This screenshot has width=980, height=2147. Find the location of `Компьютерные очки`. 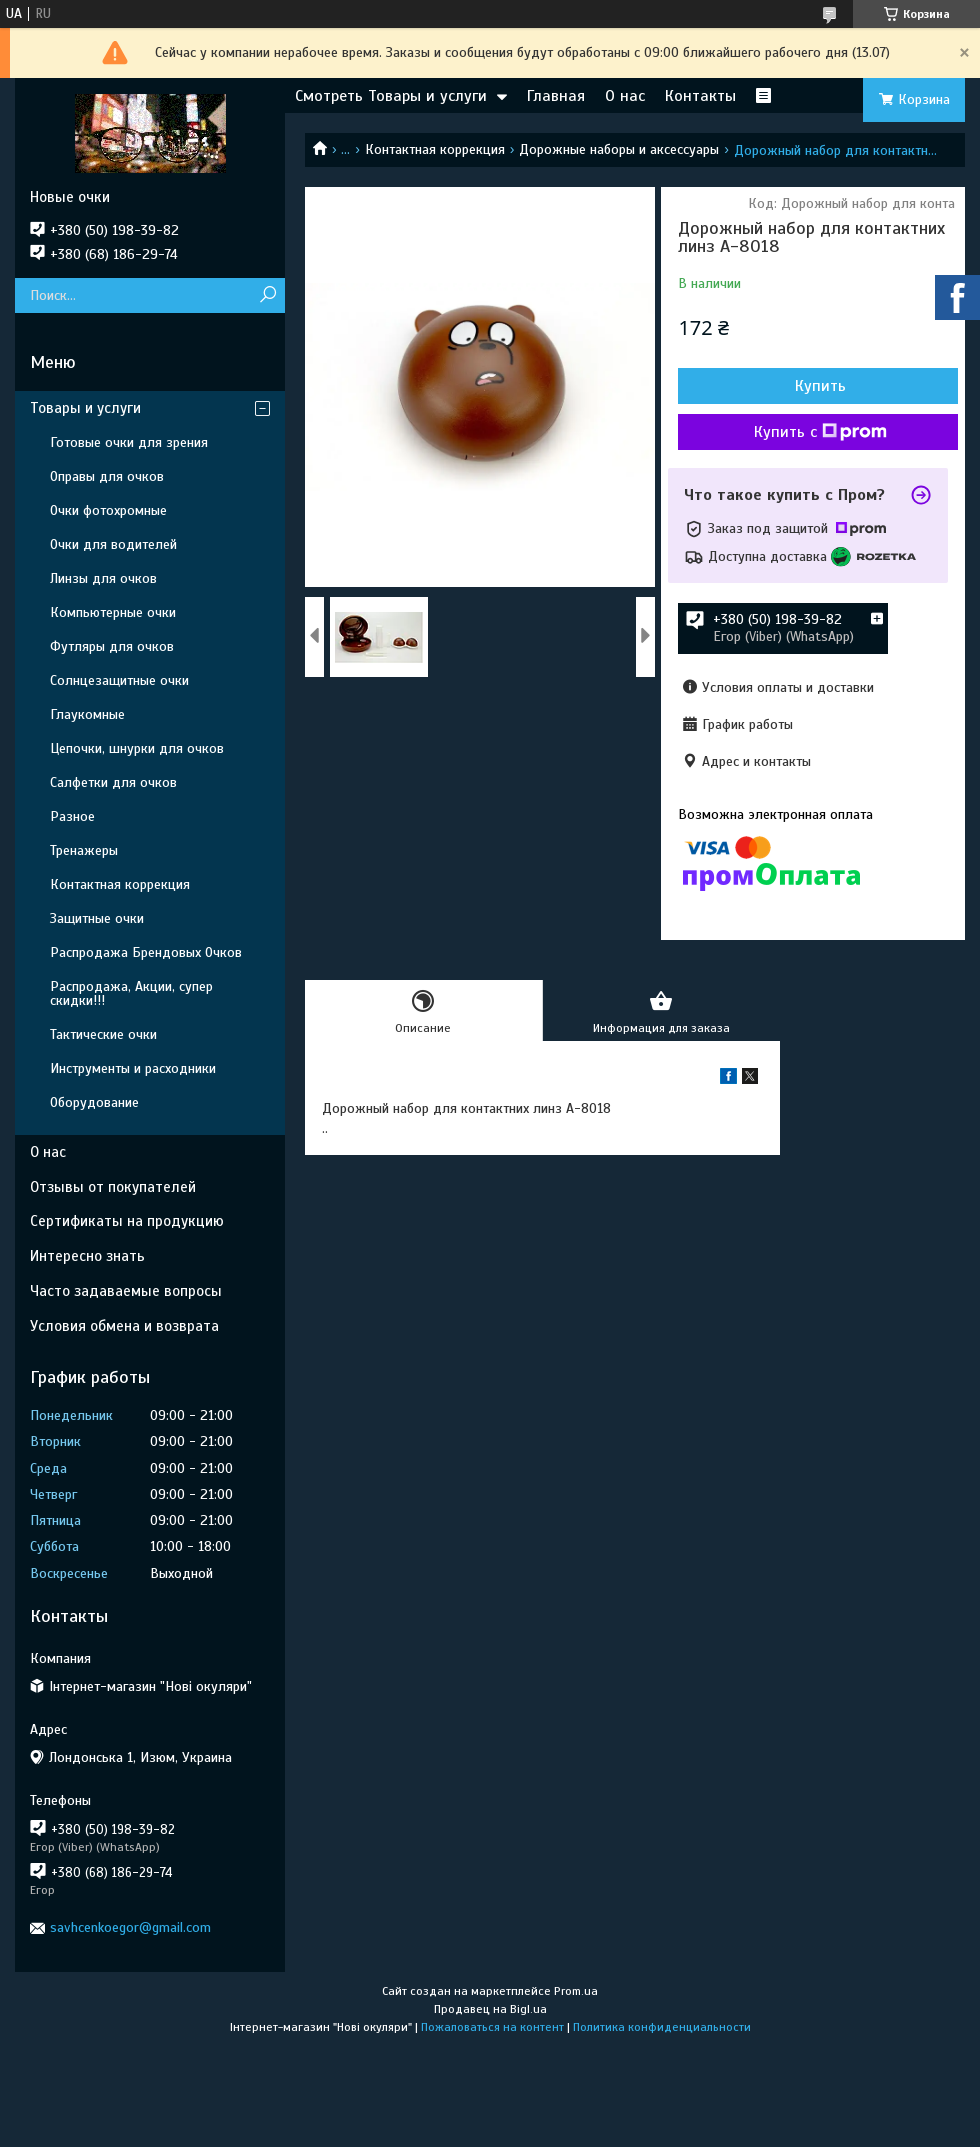

Компьютерные очки is located at coordinates (113, 612).